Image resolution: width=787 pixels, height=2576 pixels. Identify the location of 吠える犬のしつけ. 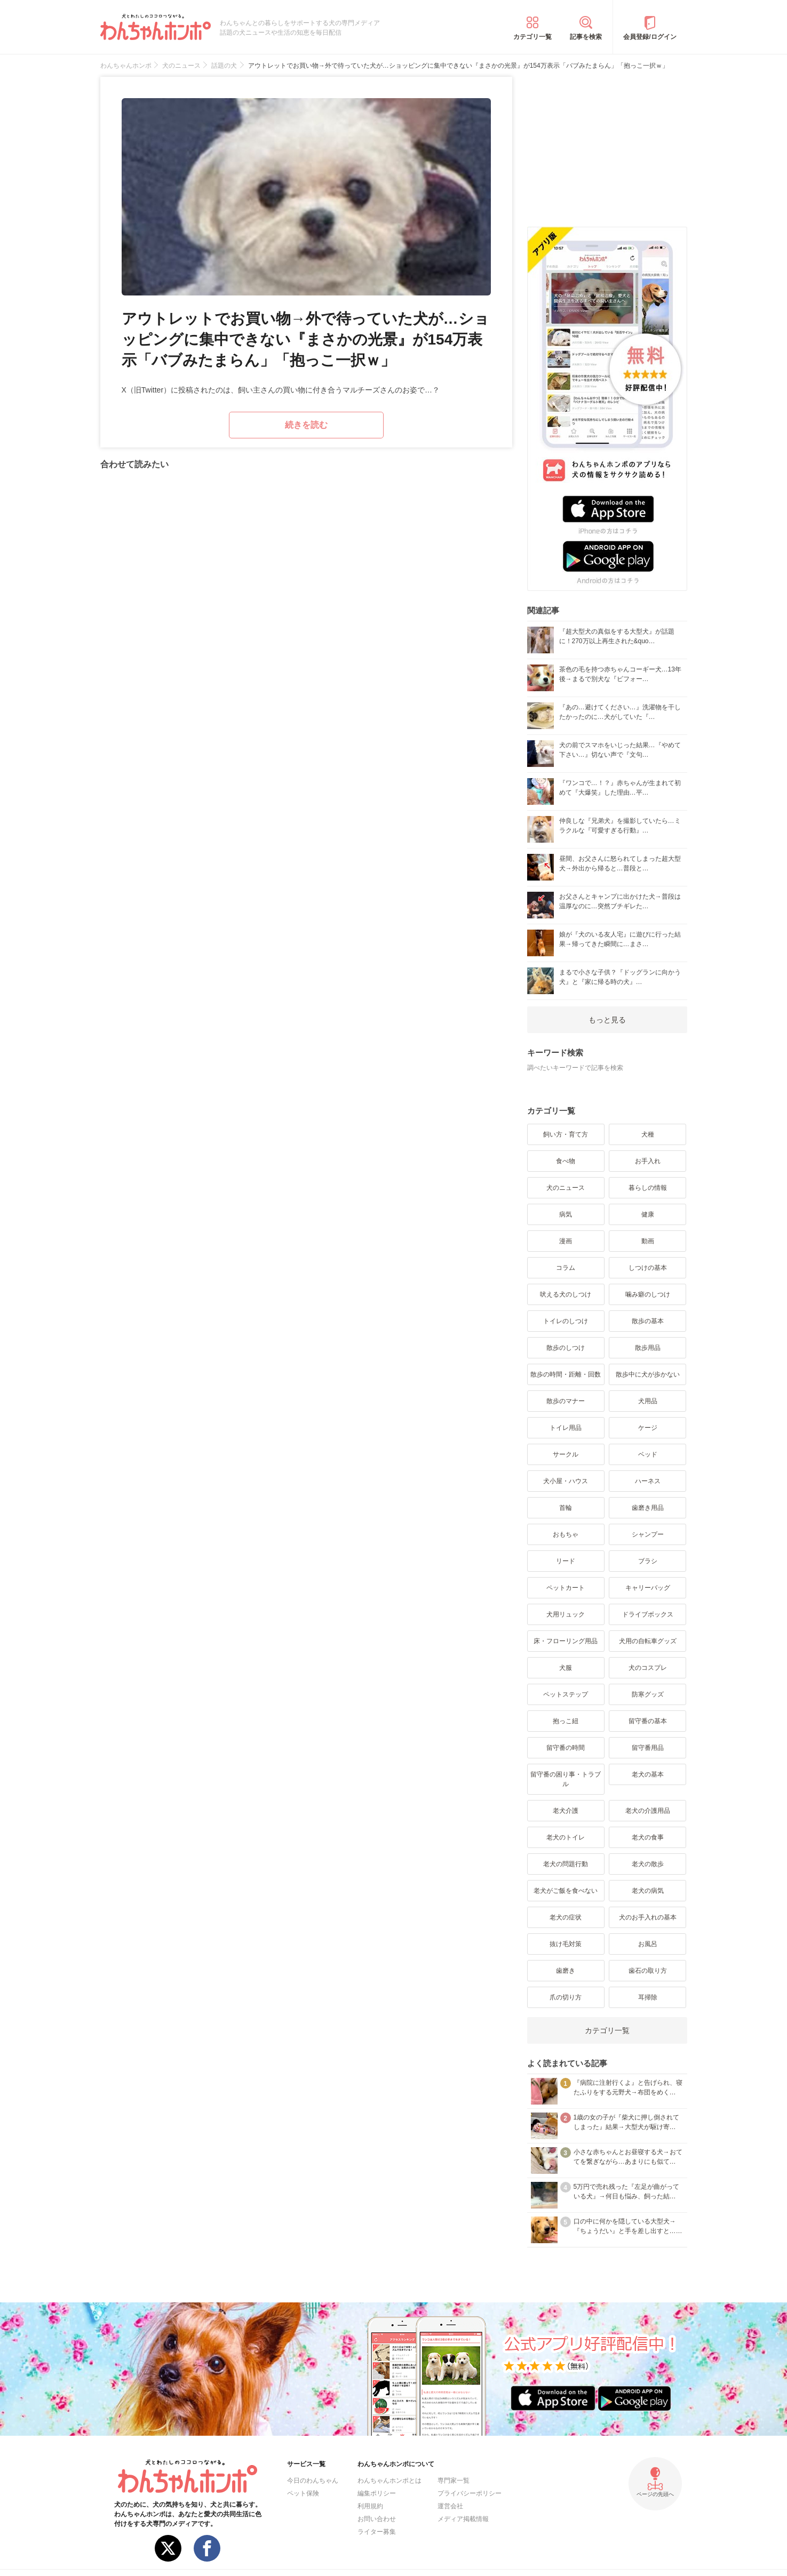
(565, 1294).